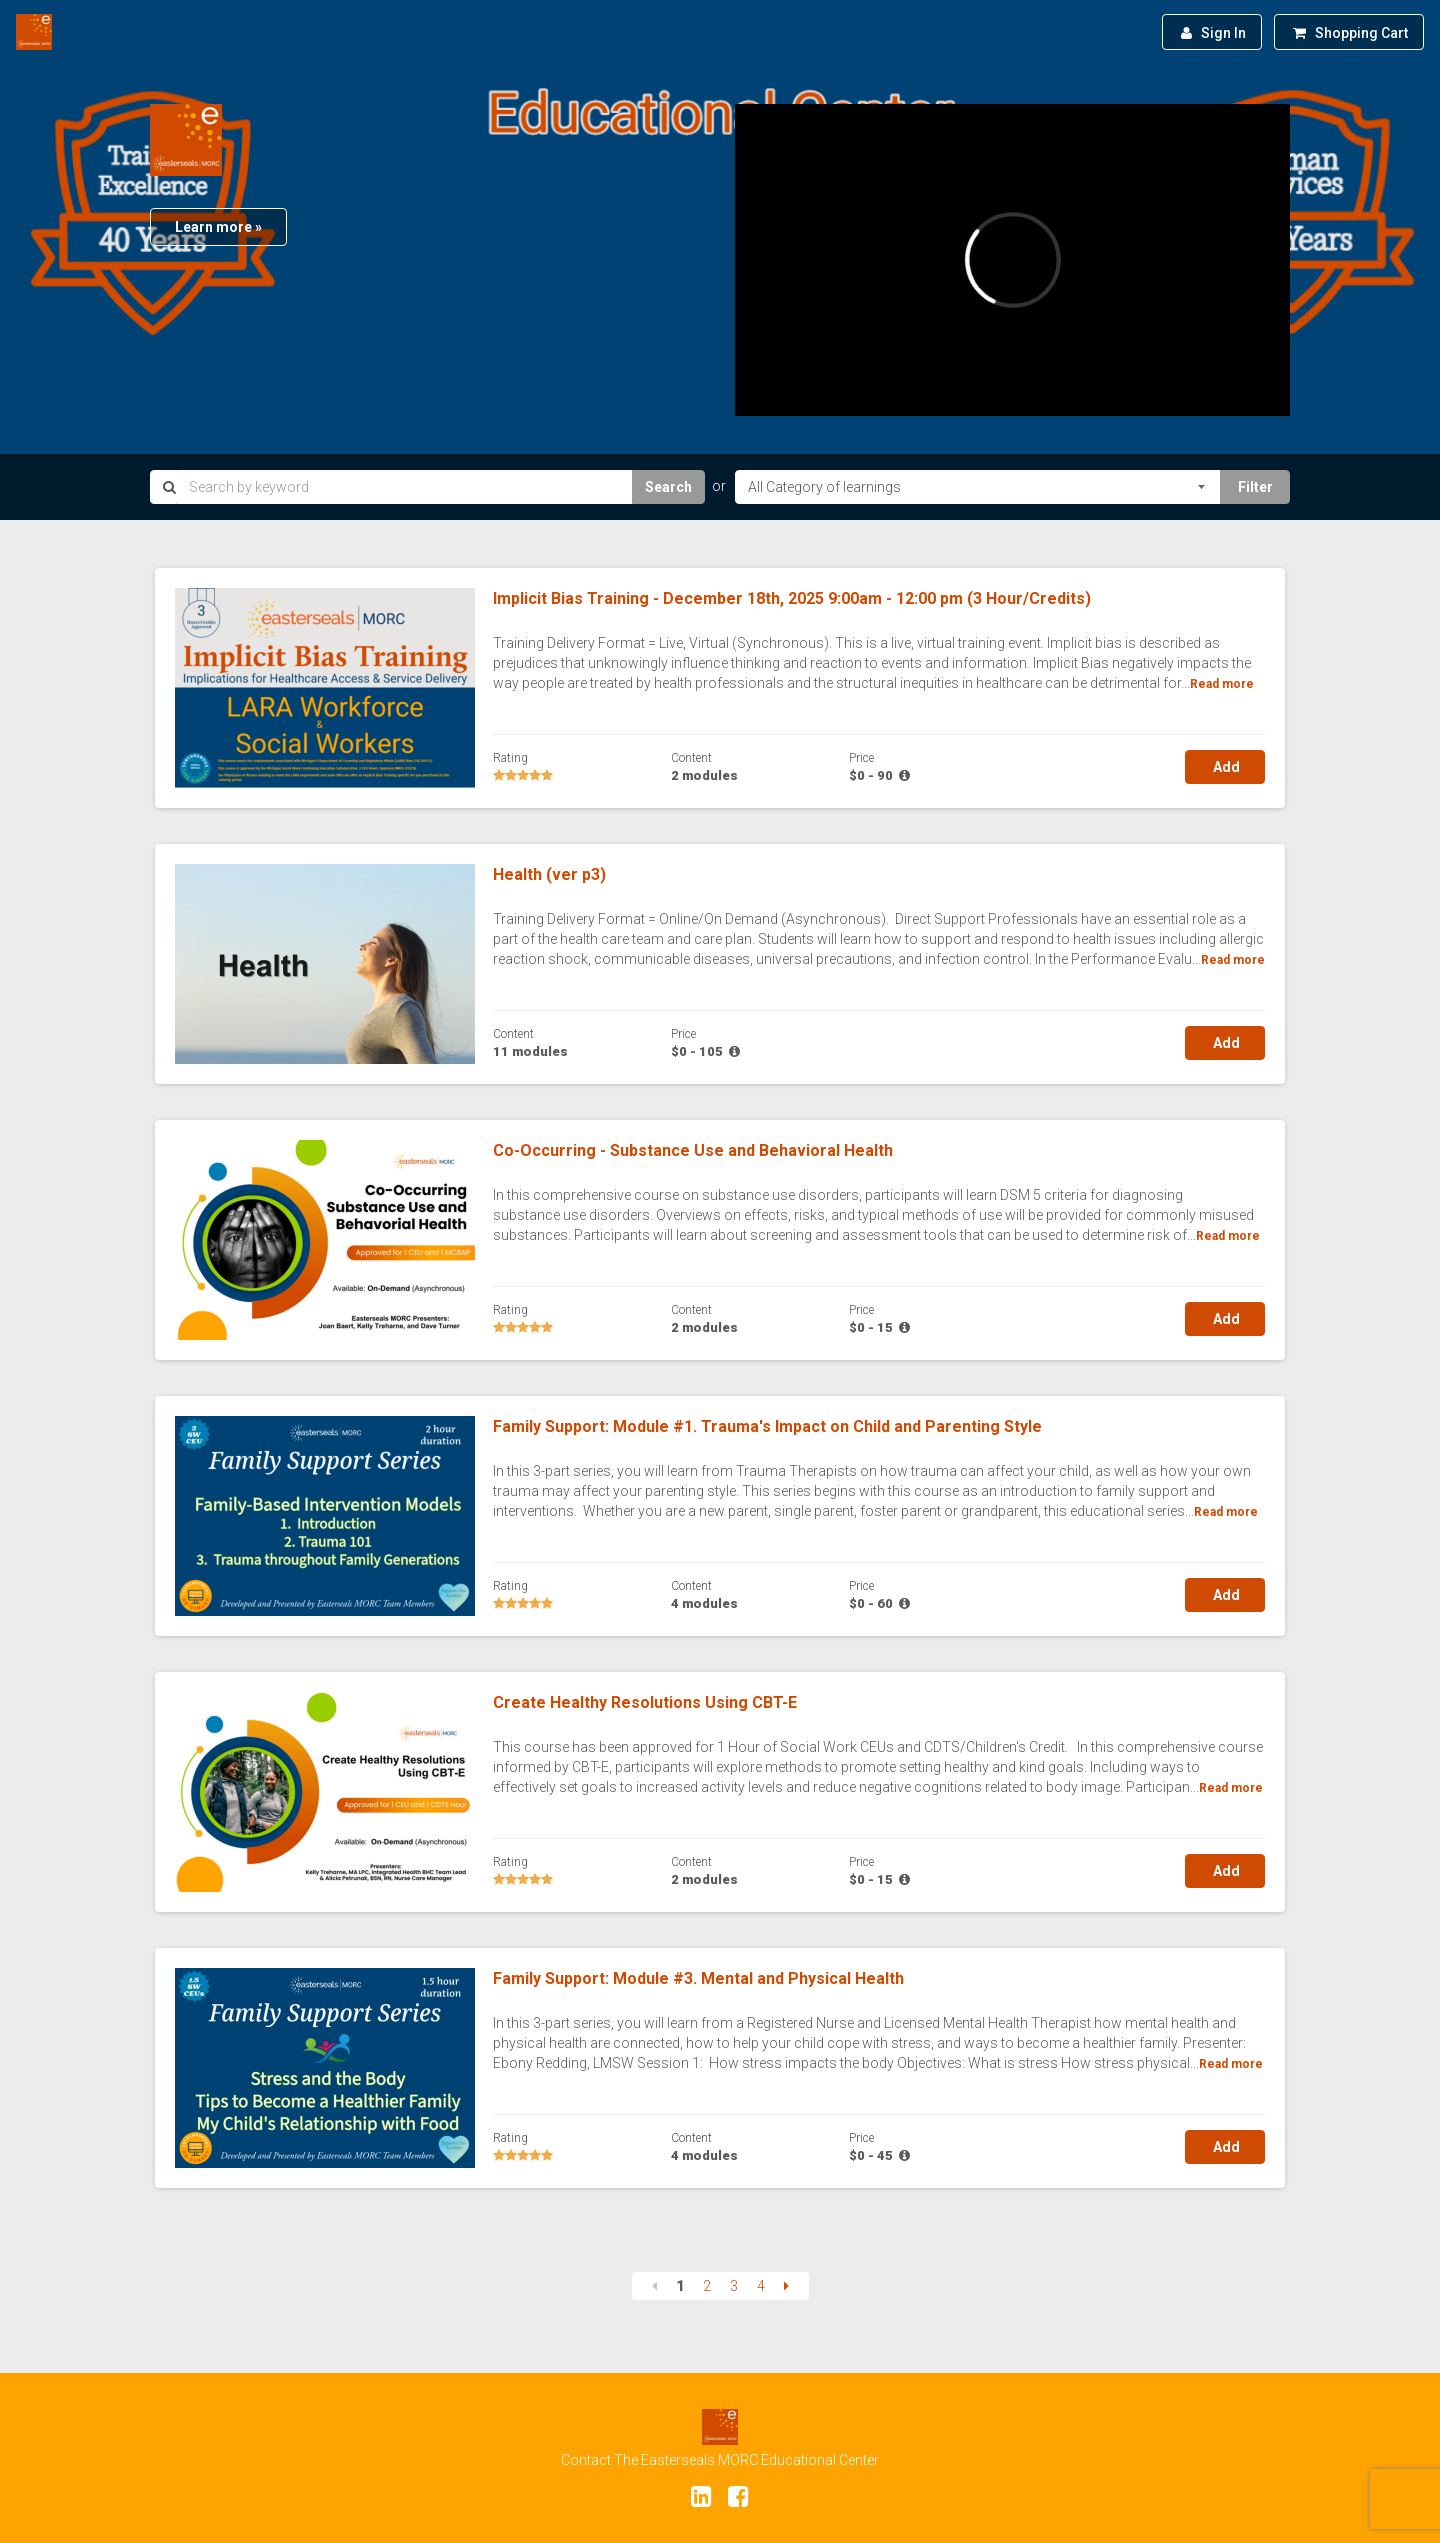 This screenshot has height=2543, width=1440. What do you see at coordinates (645, 1702) in the screenshot?
I see `Create Healthy Resolutions Using CBT-E` at bounding box center [645, 1702].